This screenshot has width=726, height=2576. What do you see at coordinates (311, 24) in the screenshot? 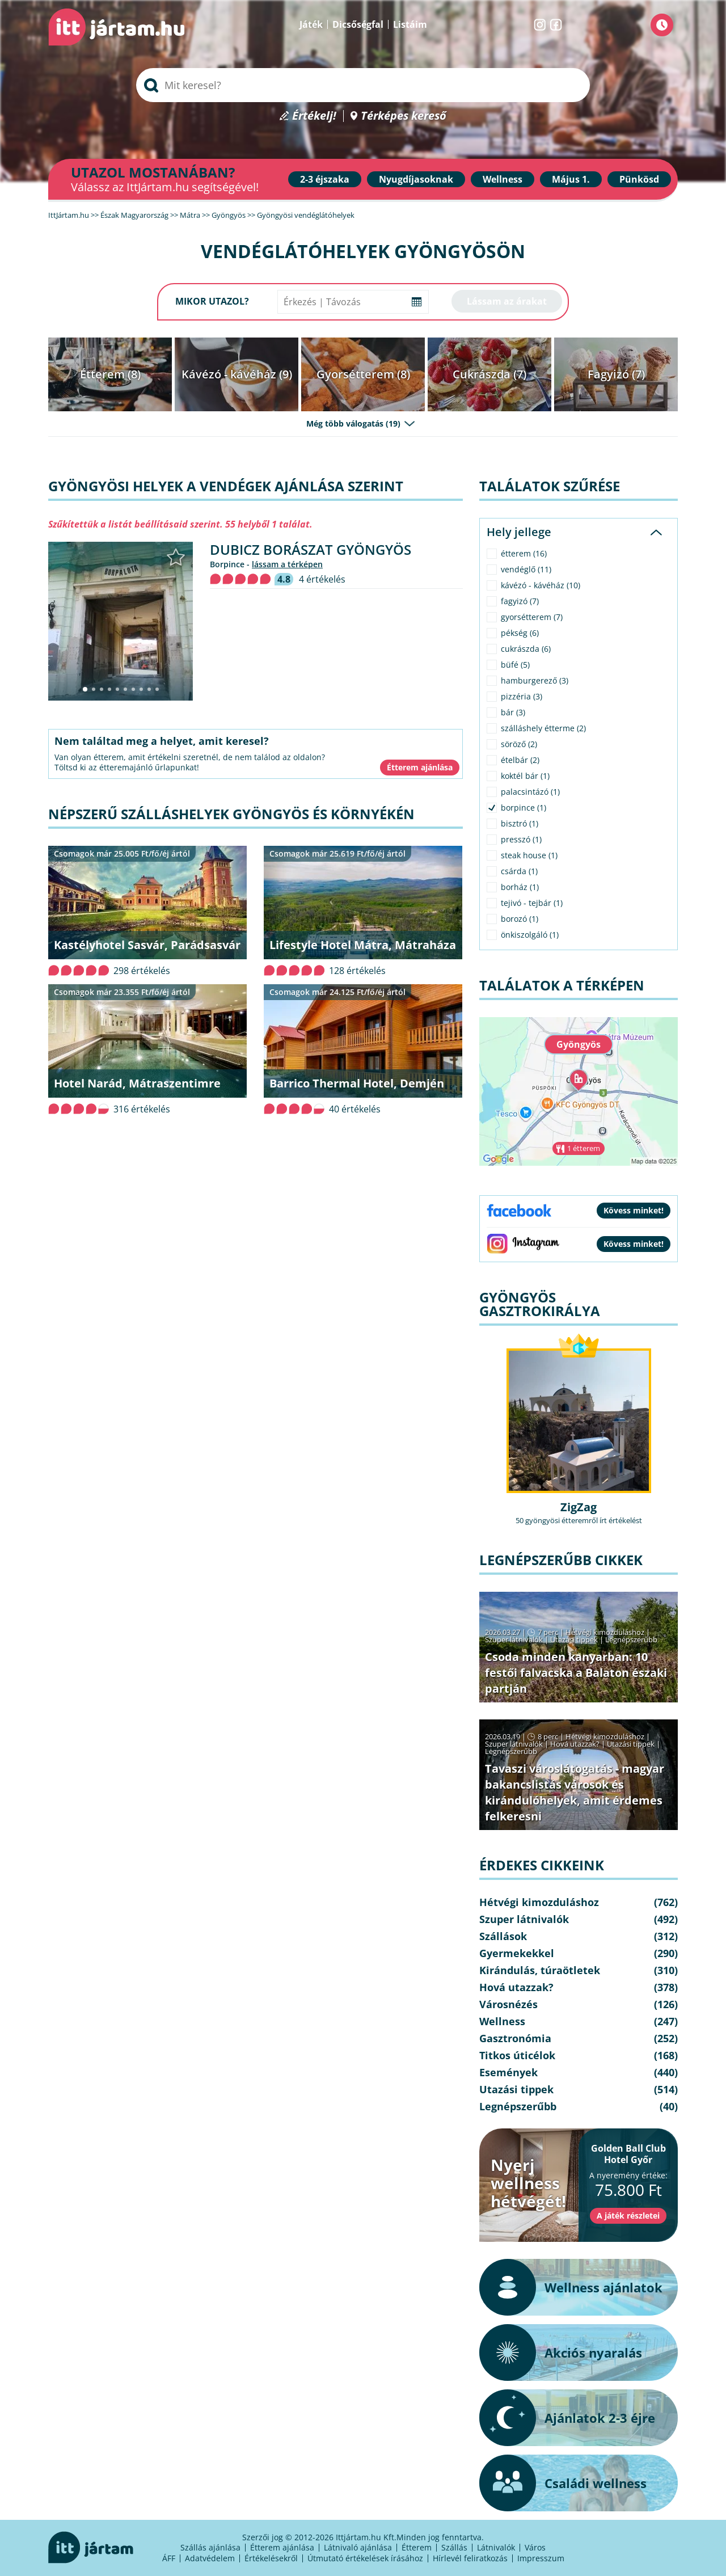
I see `Játék` at bounding box center [311, 24].